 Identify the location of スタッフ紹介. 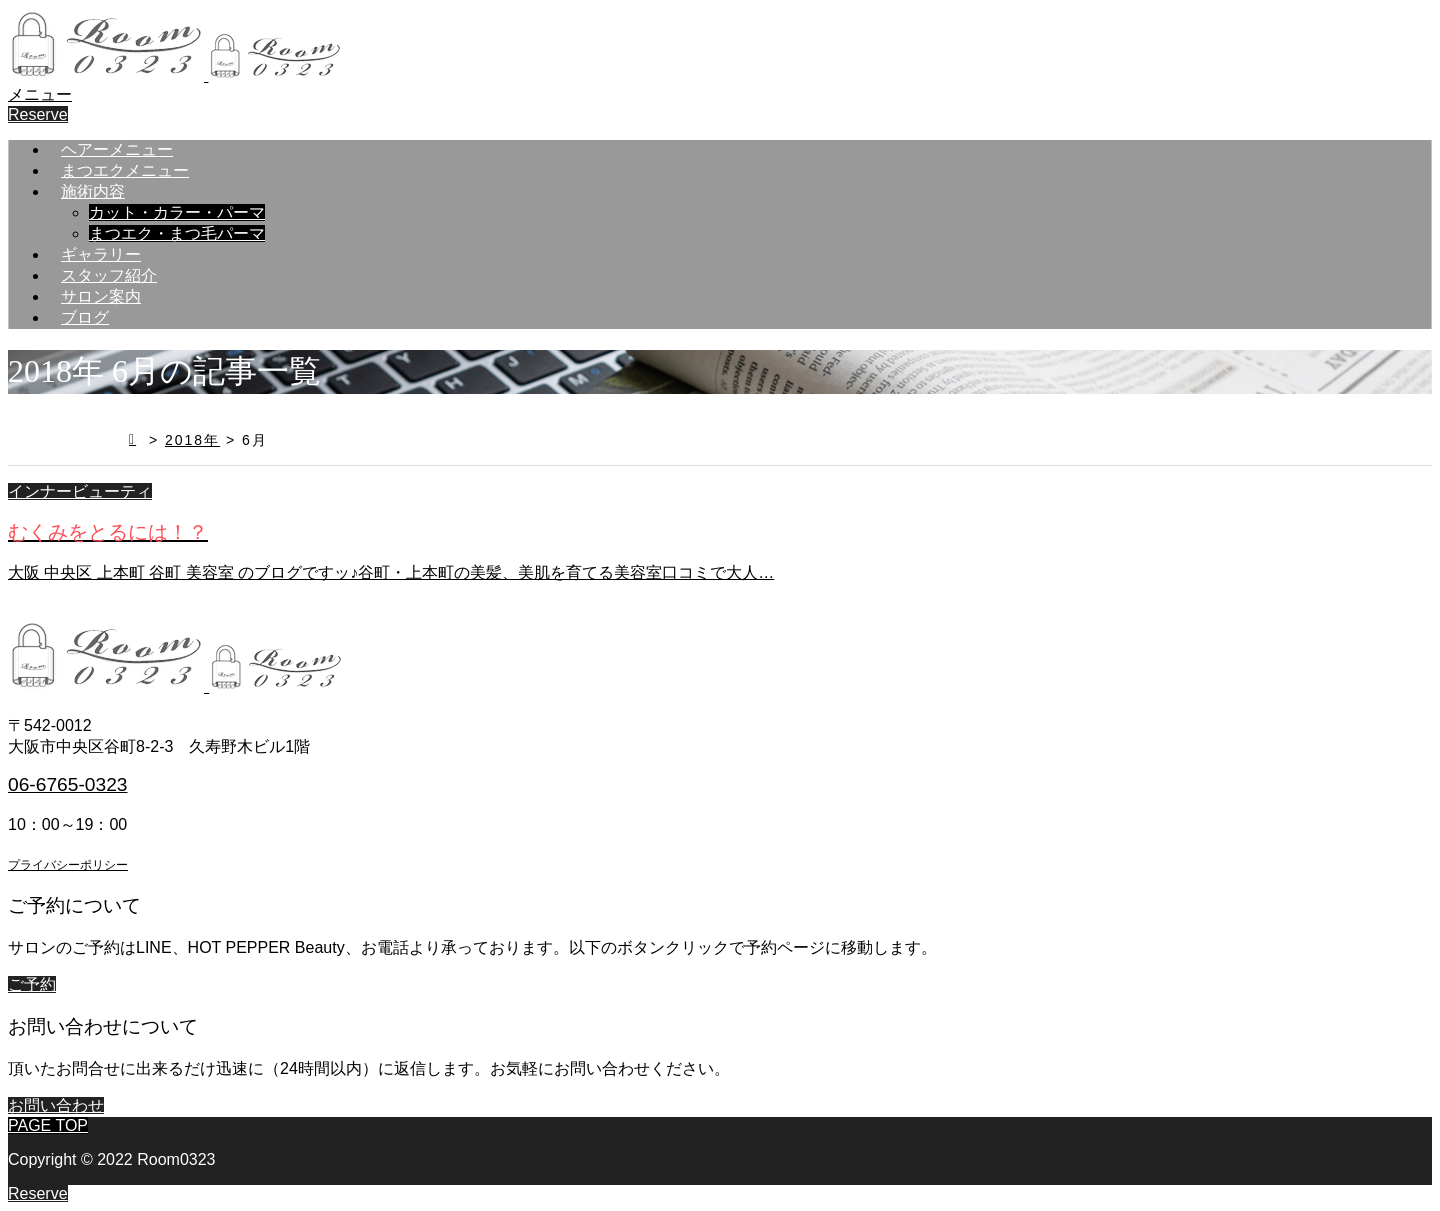
(109, 275).